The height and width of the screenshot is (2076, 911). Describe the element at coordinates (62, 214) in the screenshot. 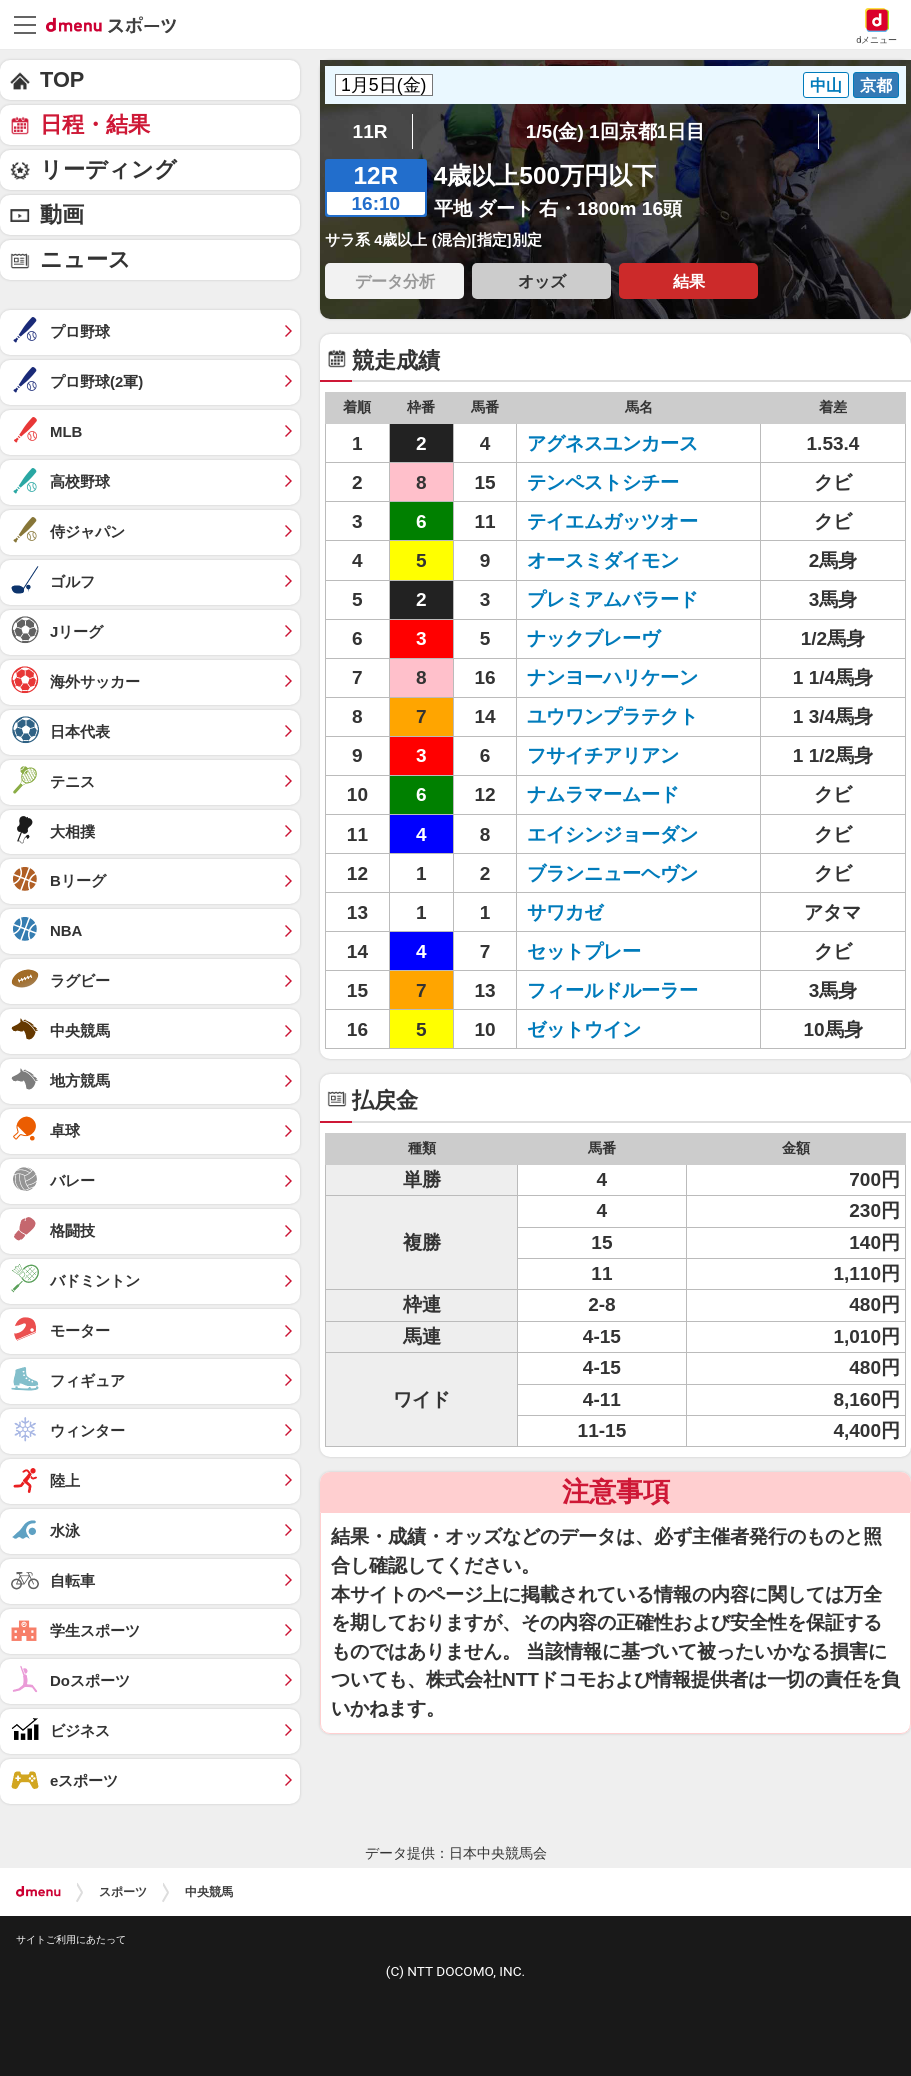

I see `動画` at that location.